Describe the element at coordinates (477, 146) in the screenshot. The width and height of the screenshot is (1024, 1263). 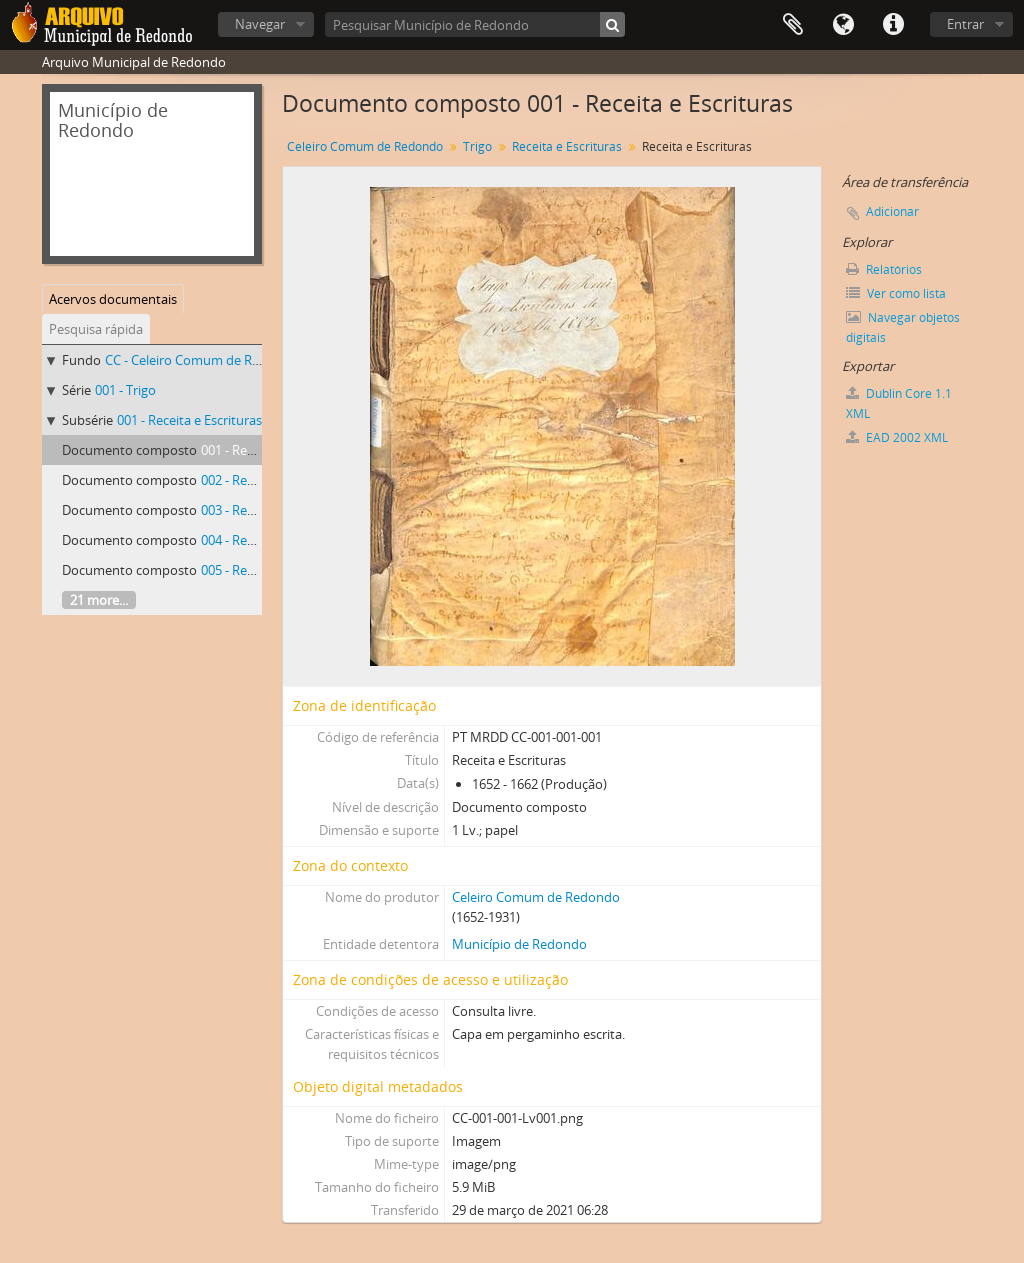
I see `Trigo` at that location.